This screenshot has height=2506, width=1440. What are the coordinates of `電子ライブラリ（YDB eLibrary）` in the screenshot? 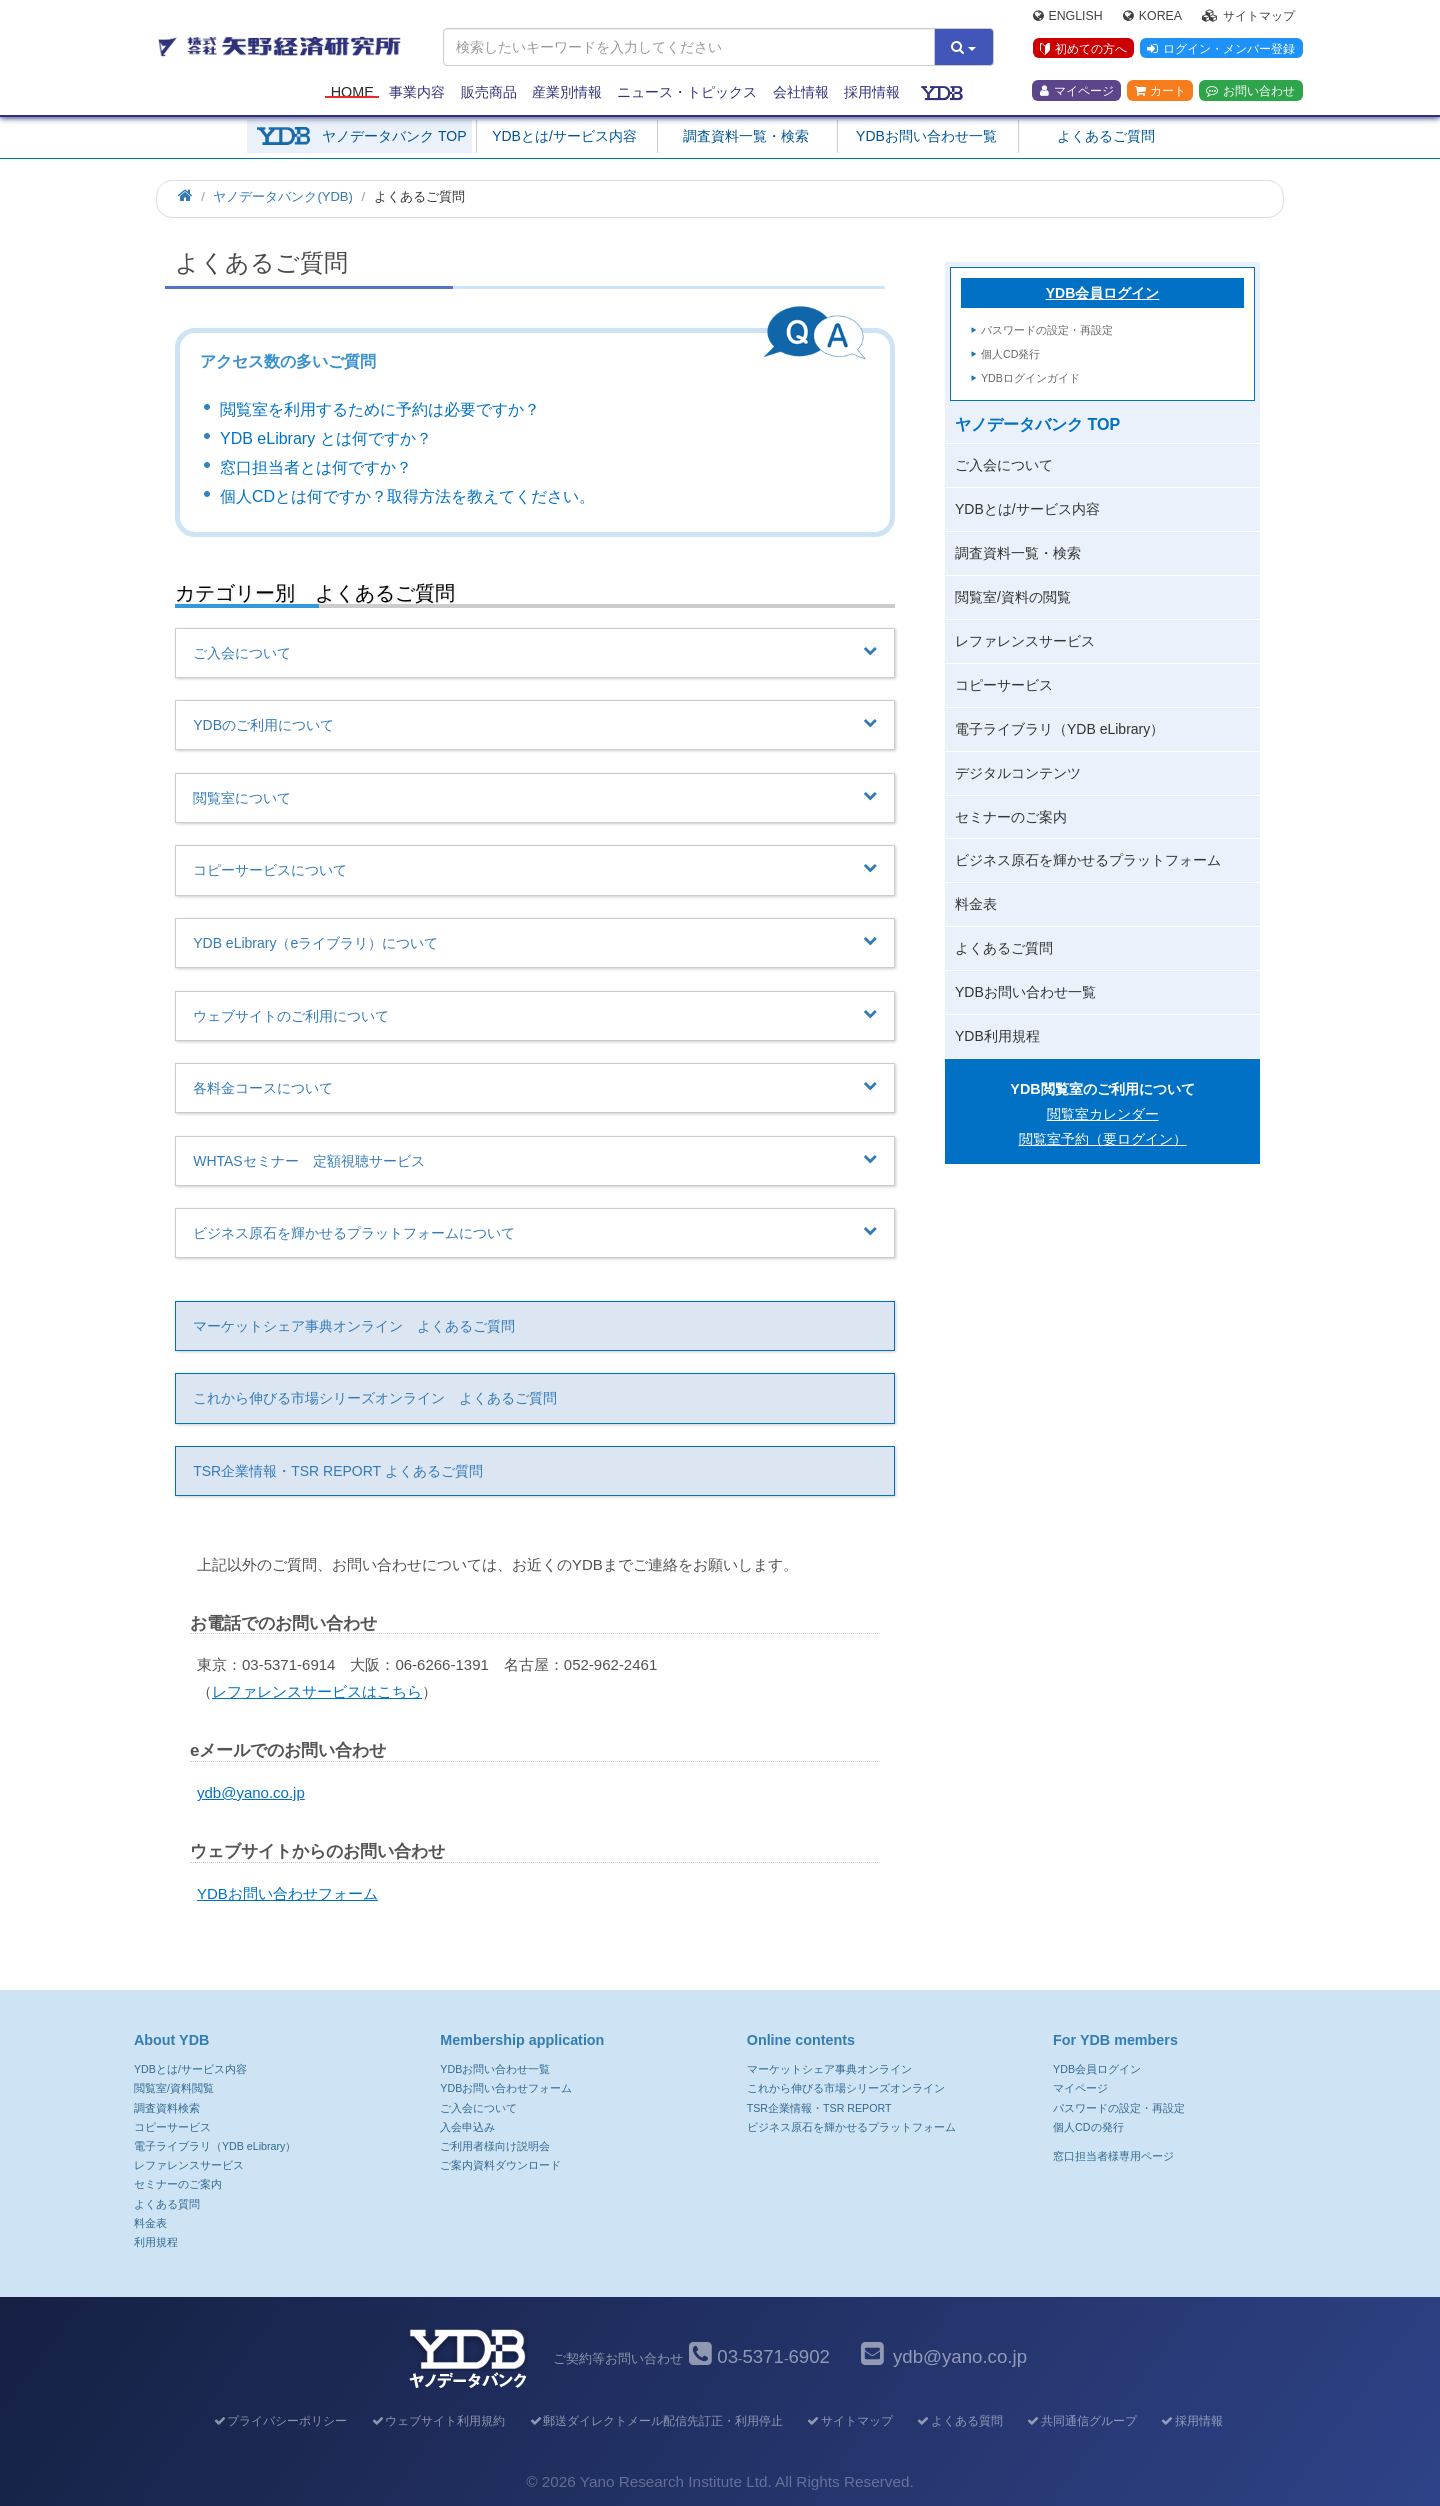 It's located at (1059, 729).